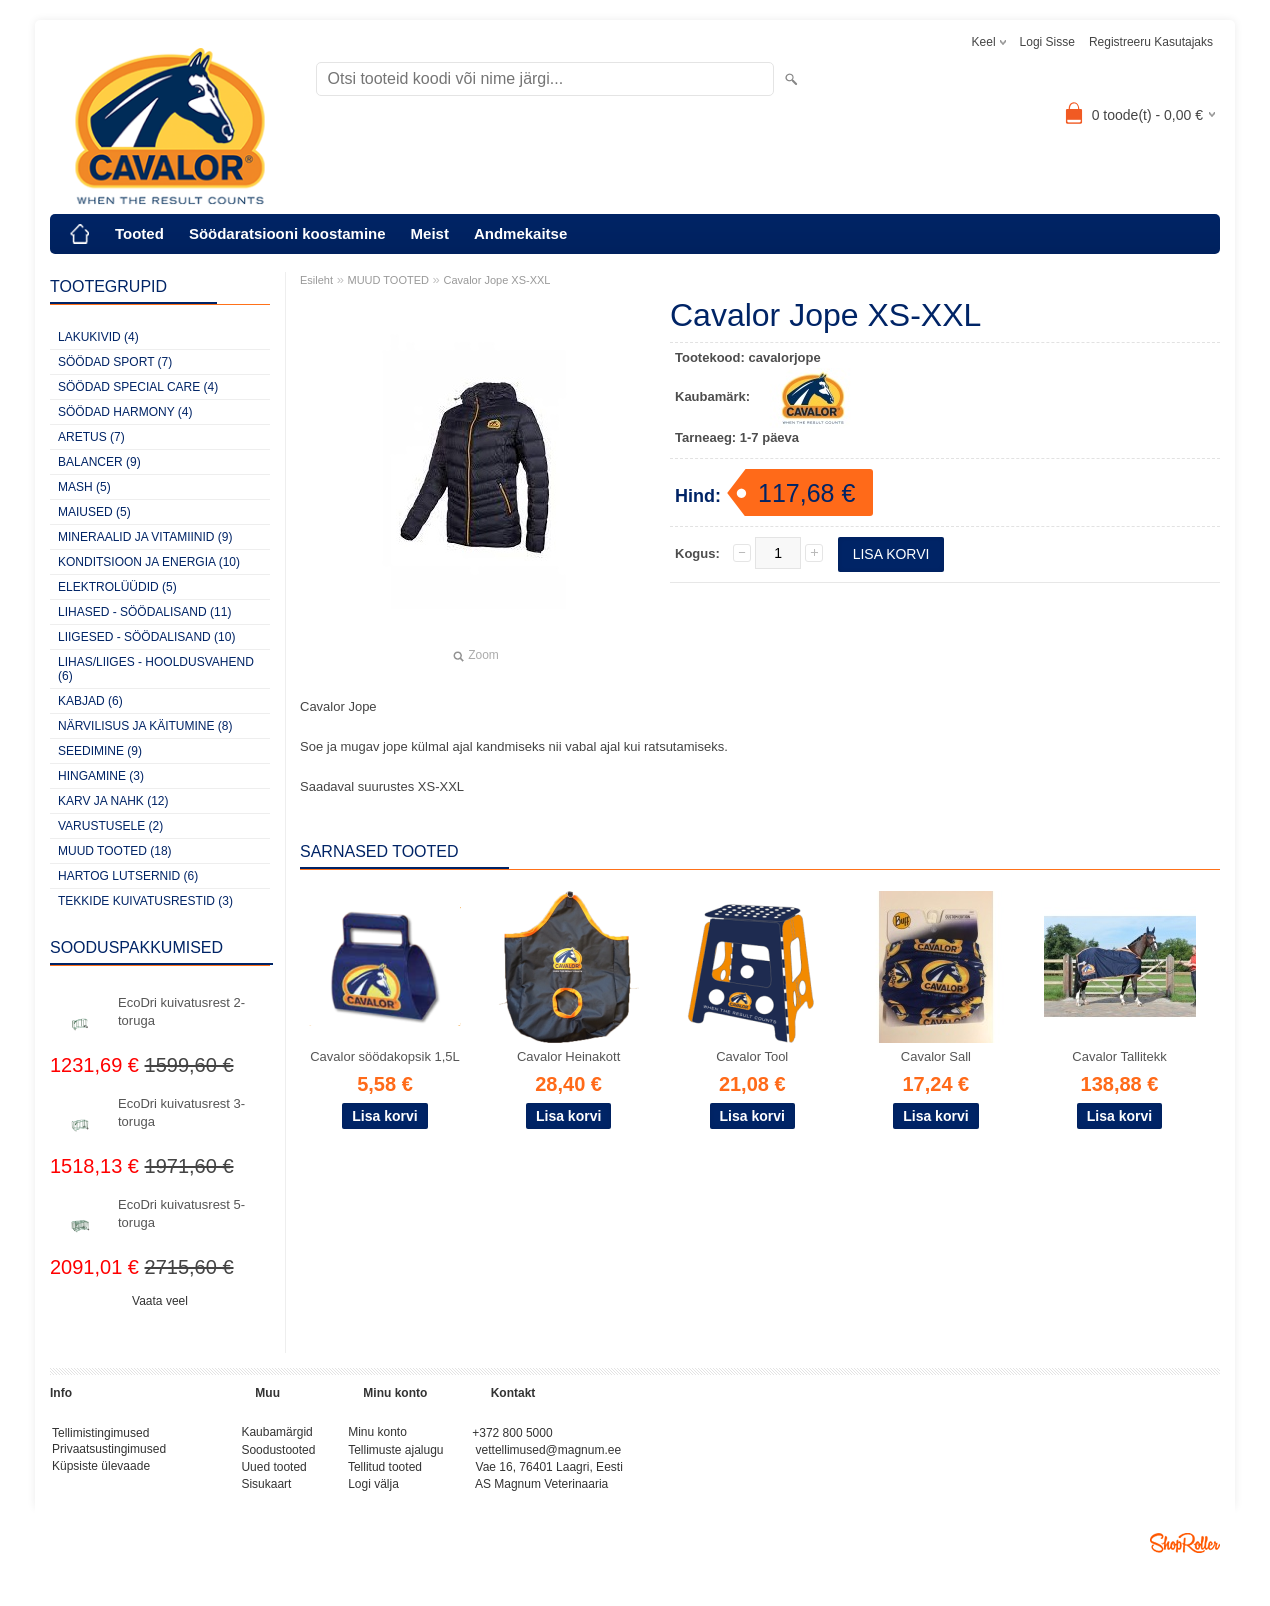 The width and height of the screenshot is (1270, 1606). What do you see at coordinates (100, 751) in the screenshot?
I see `SEEDIMINE (9)` at bounding box center [100, 751].